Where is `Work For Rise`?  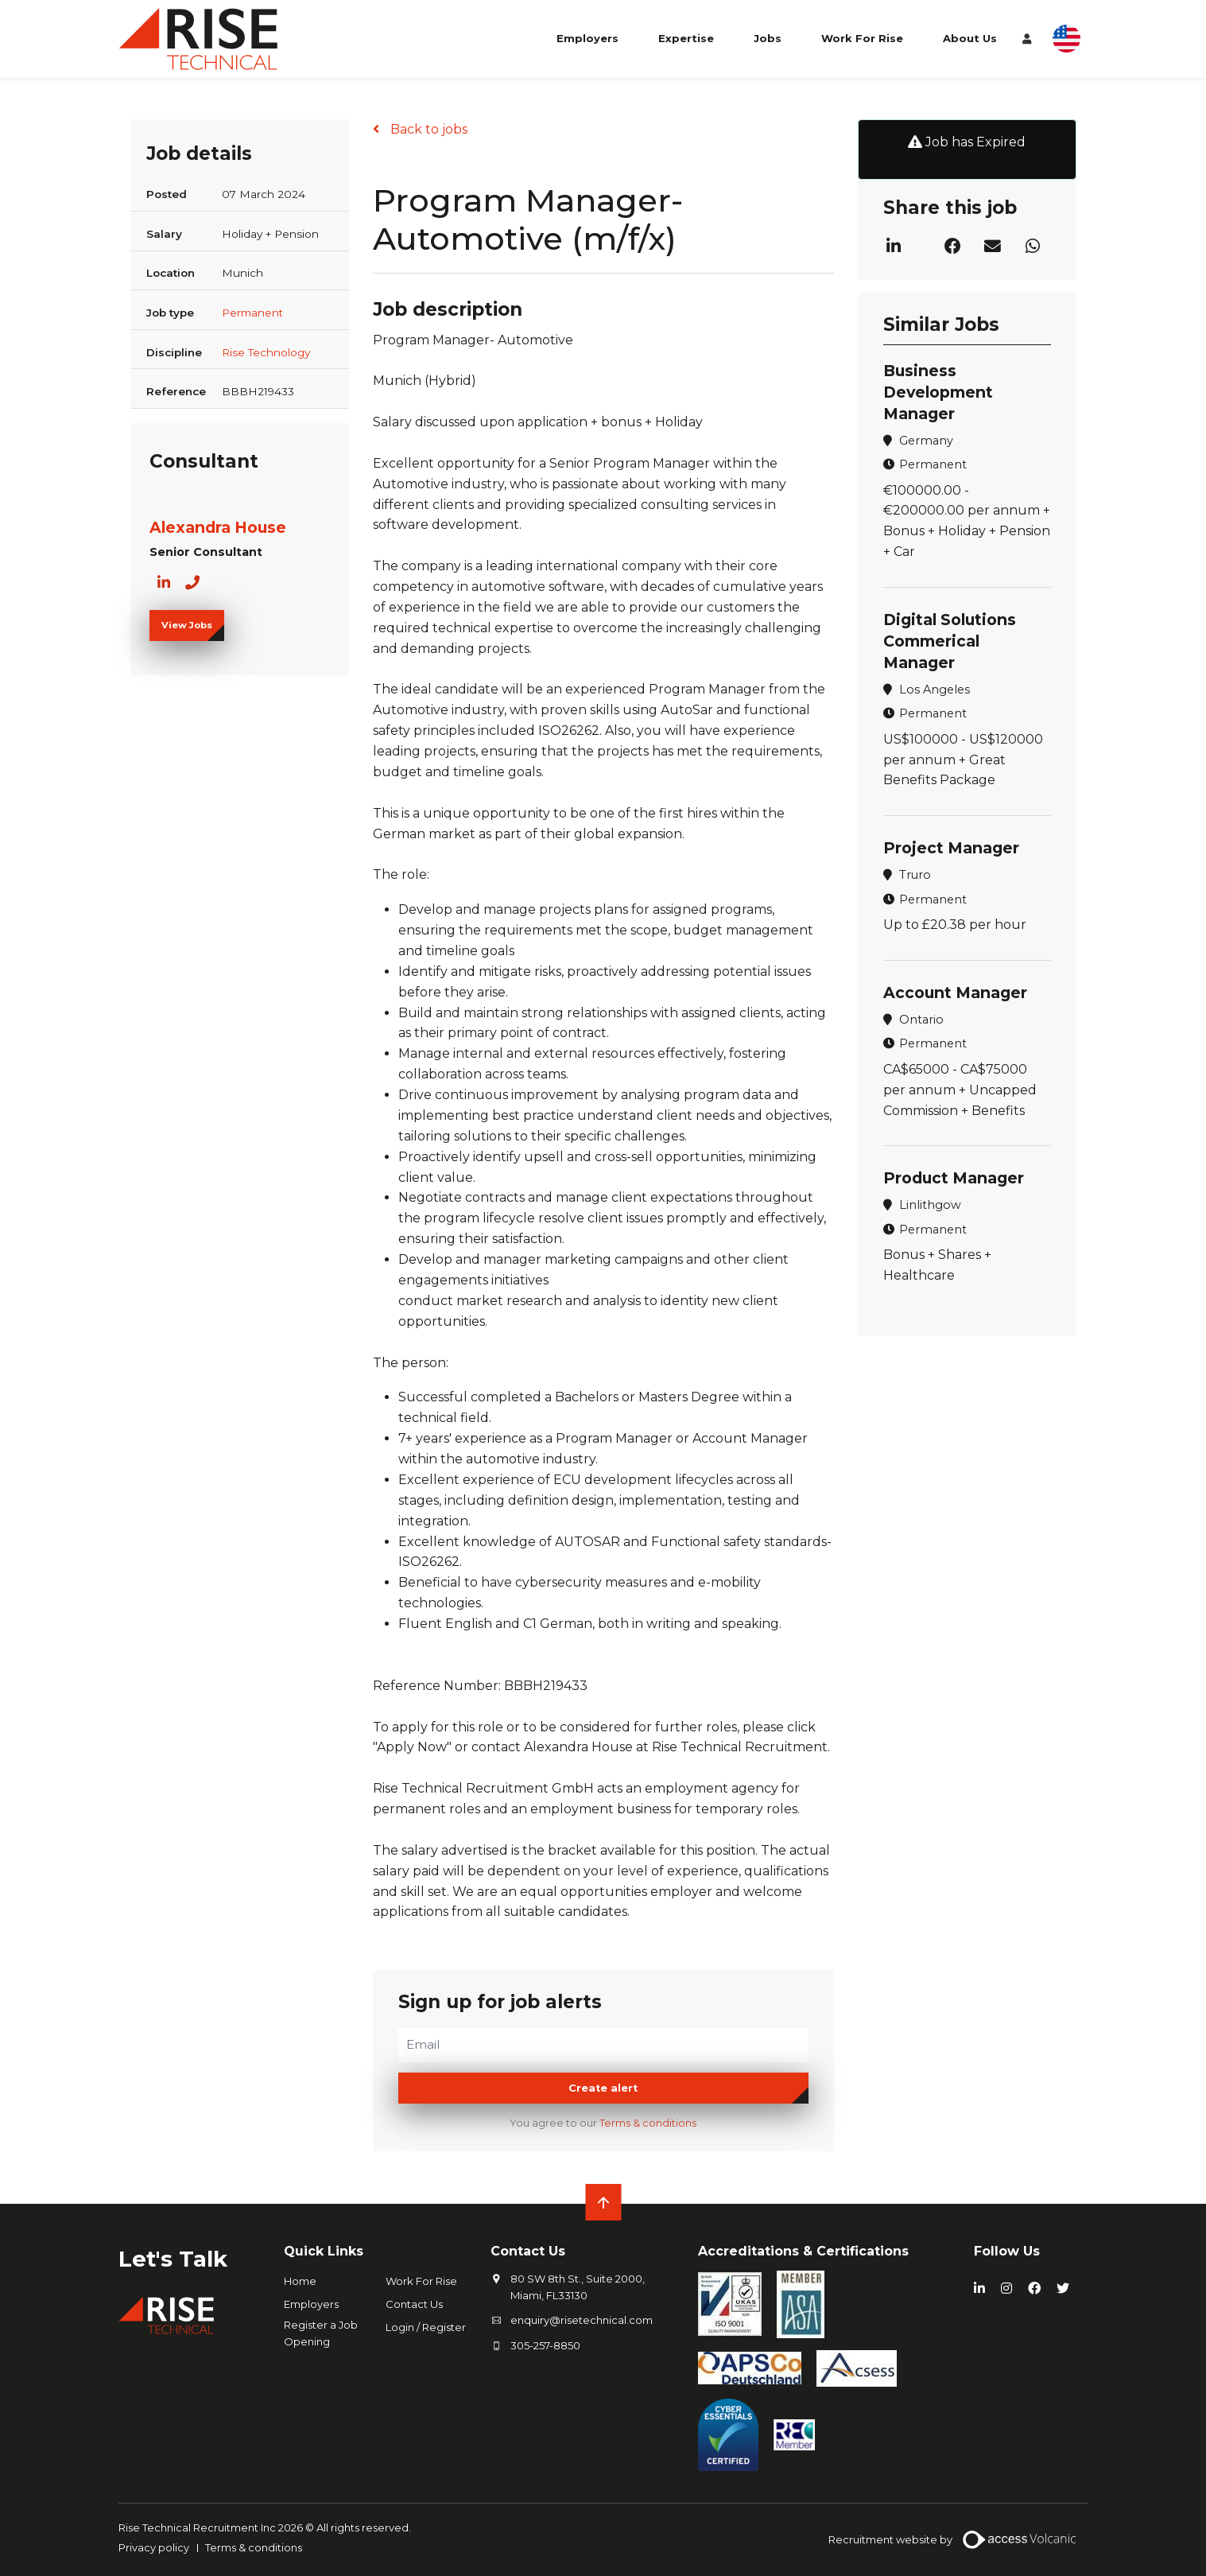
Work For Rise is located at coordinates (862, 38).